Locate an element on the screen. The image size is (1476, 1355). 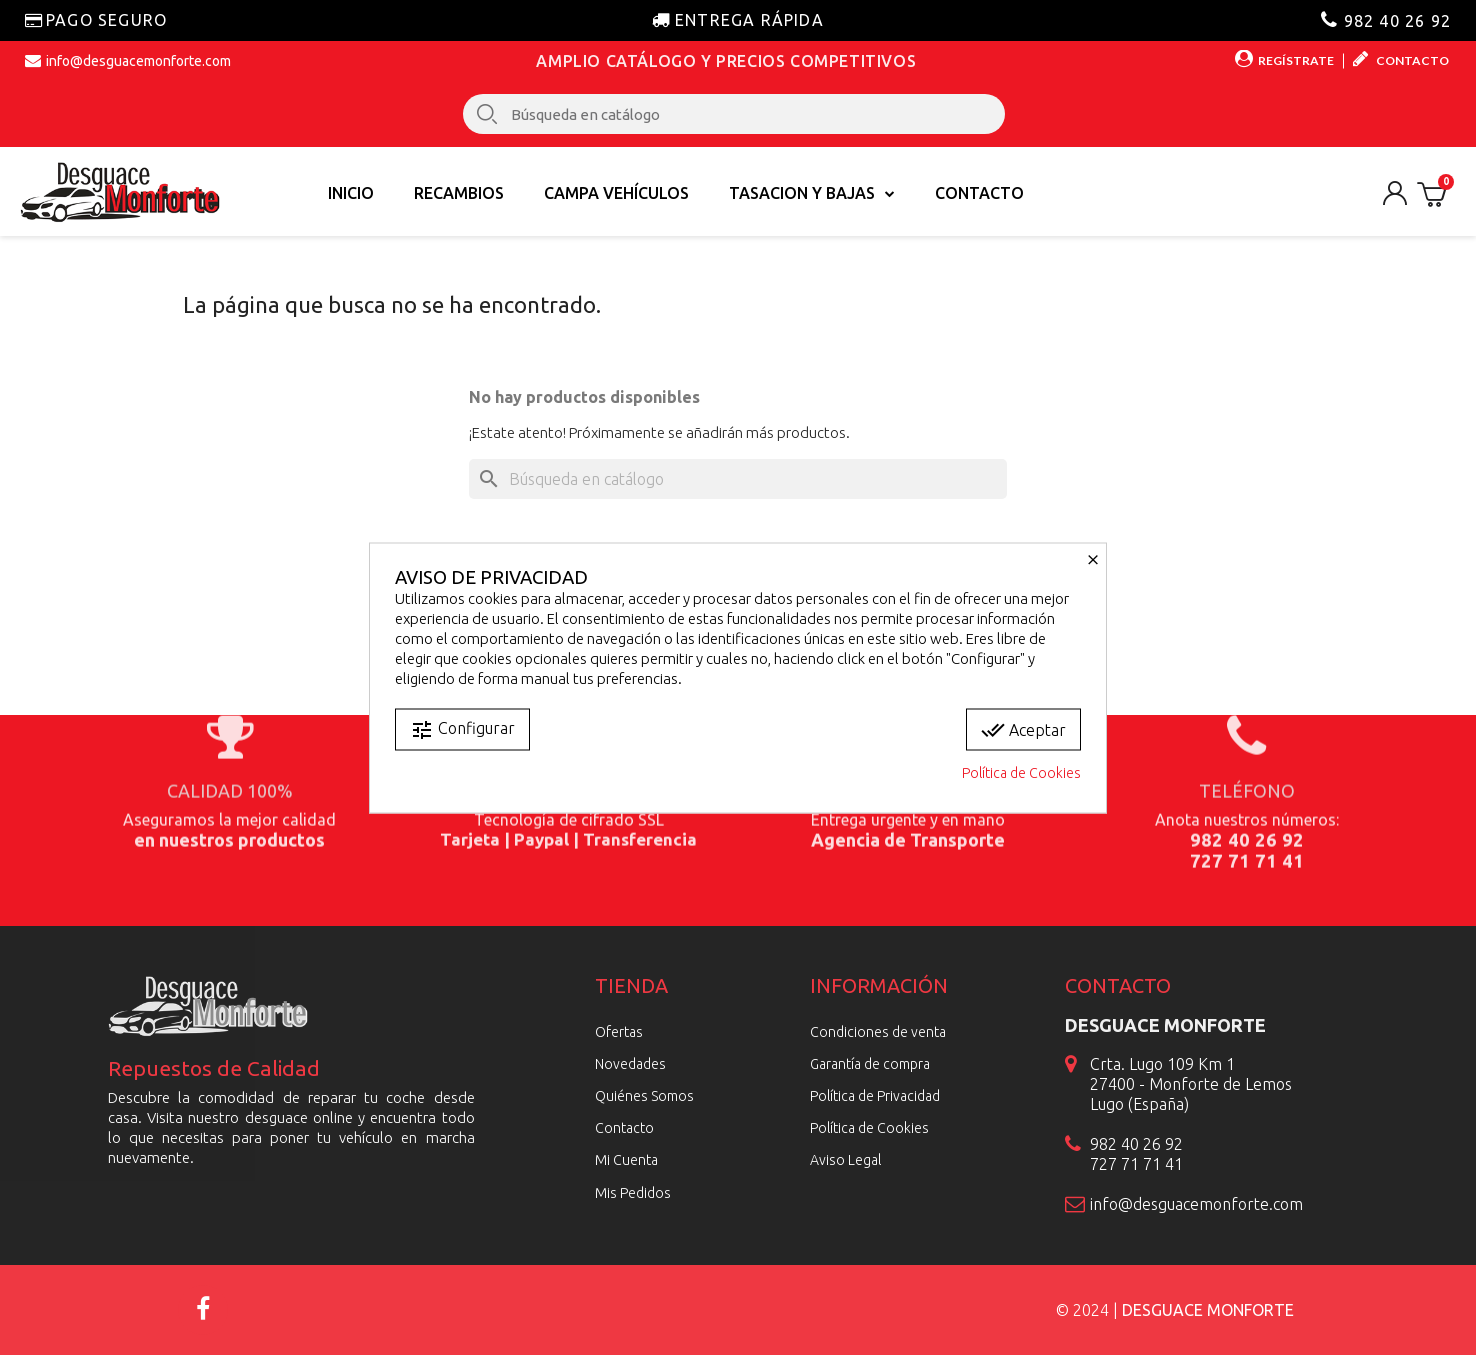
Inicio is located at coordinates (351, 193).